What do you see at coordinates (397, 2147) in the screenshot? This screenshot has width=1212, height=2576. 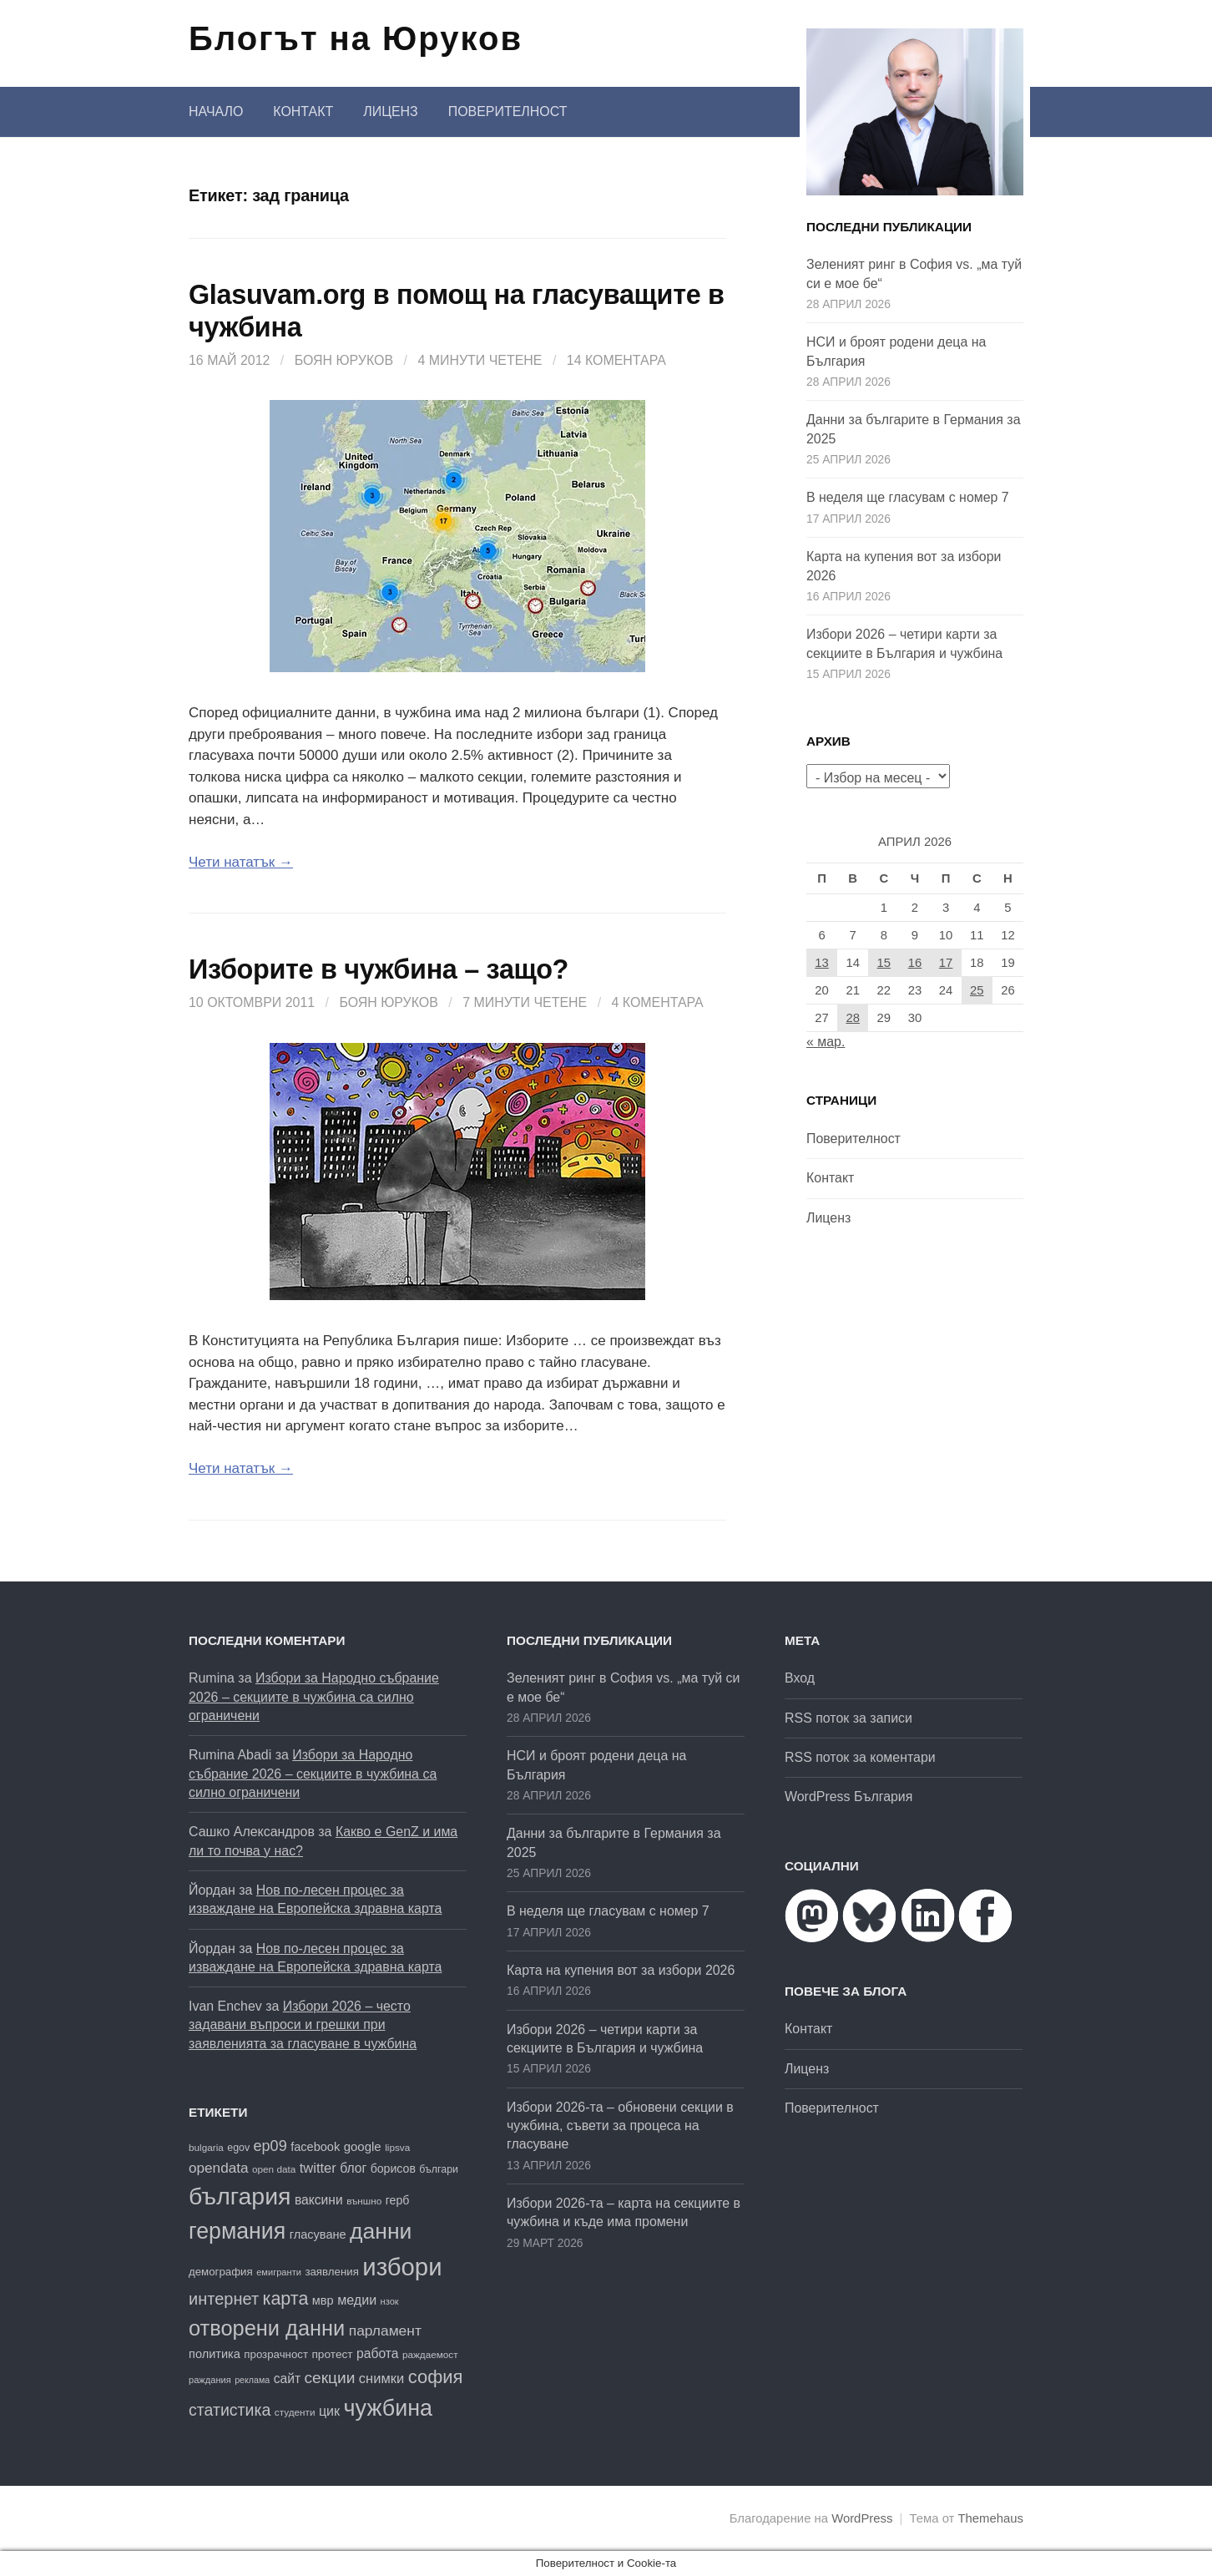 I see `lipsva [lipsva (16 обекти)]` at bounding box center [397, 2147].